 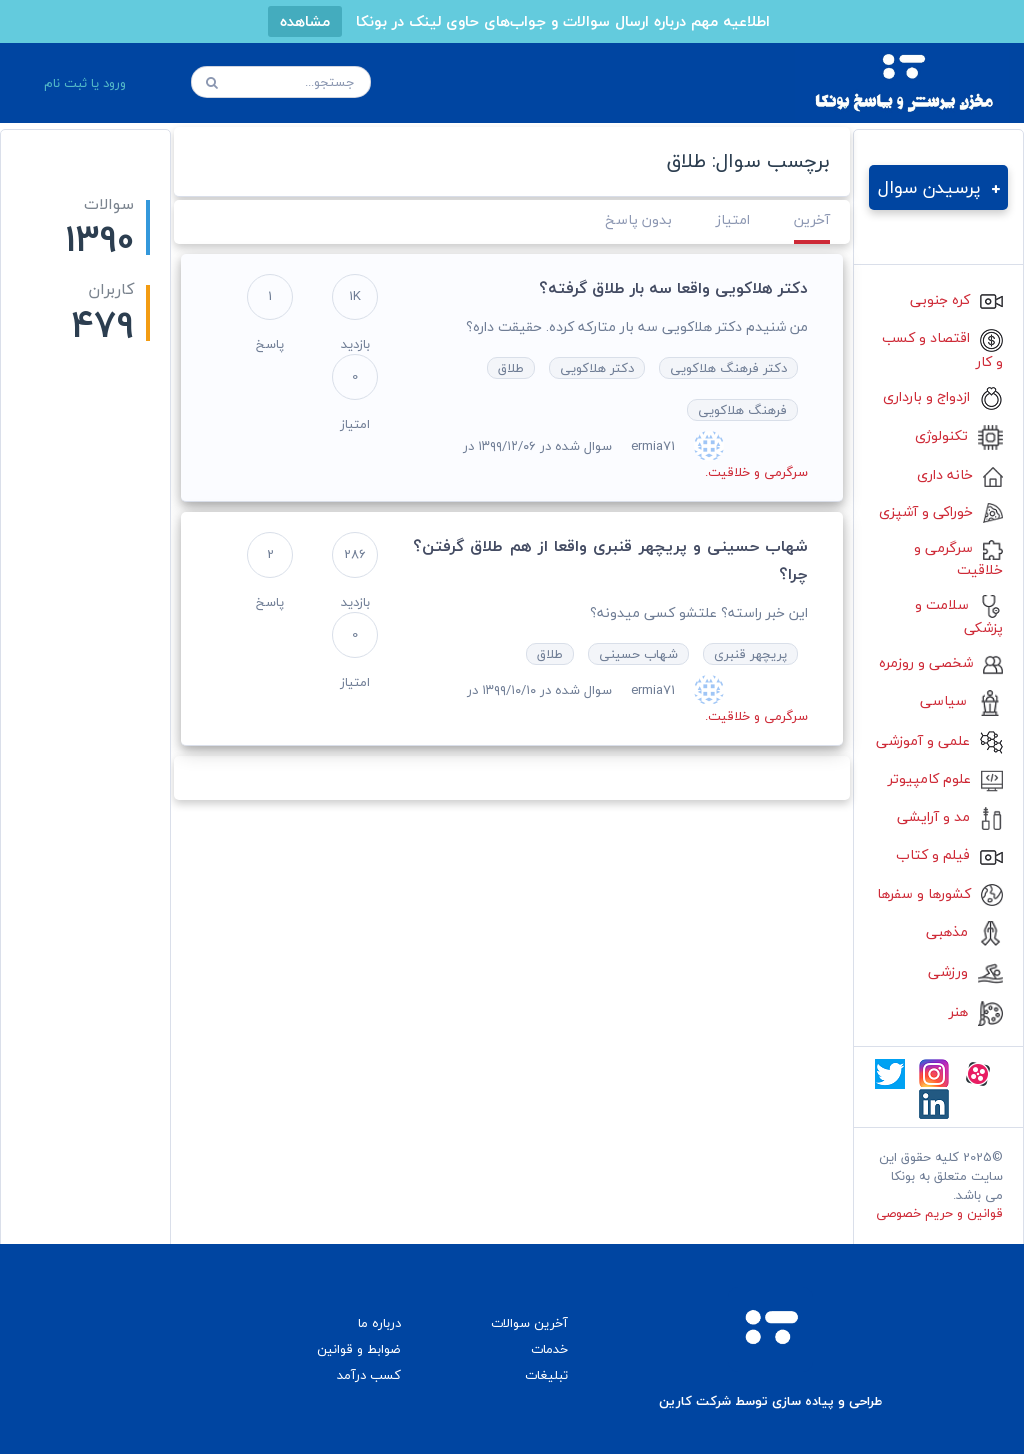 What do you see at coordinates (961, 700) in the screenshot?
I see `سیاسی` at bounding box center [961, 700].